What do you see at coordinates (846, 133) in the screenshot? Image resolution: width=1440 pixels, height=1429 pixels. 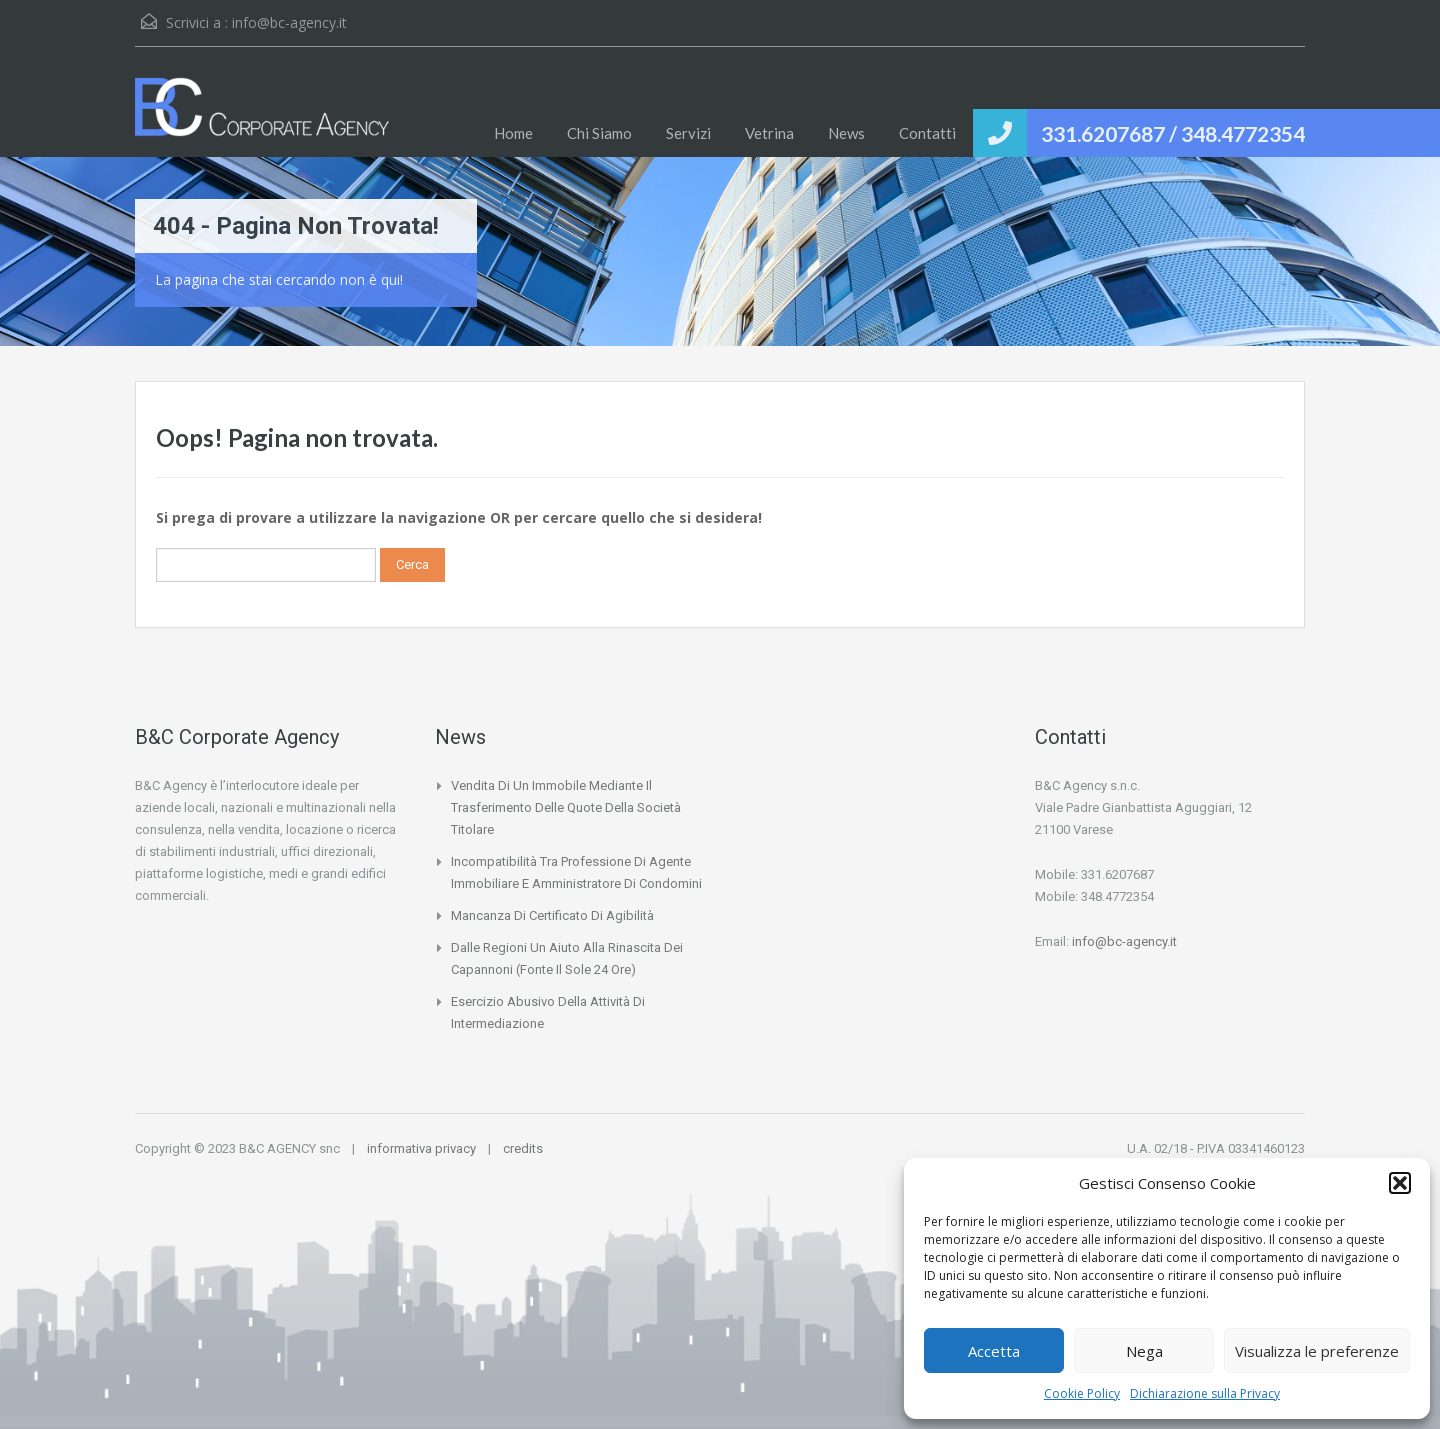 I see `News` at bounding box center [846, 133].